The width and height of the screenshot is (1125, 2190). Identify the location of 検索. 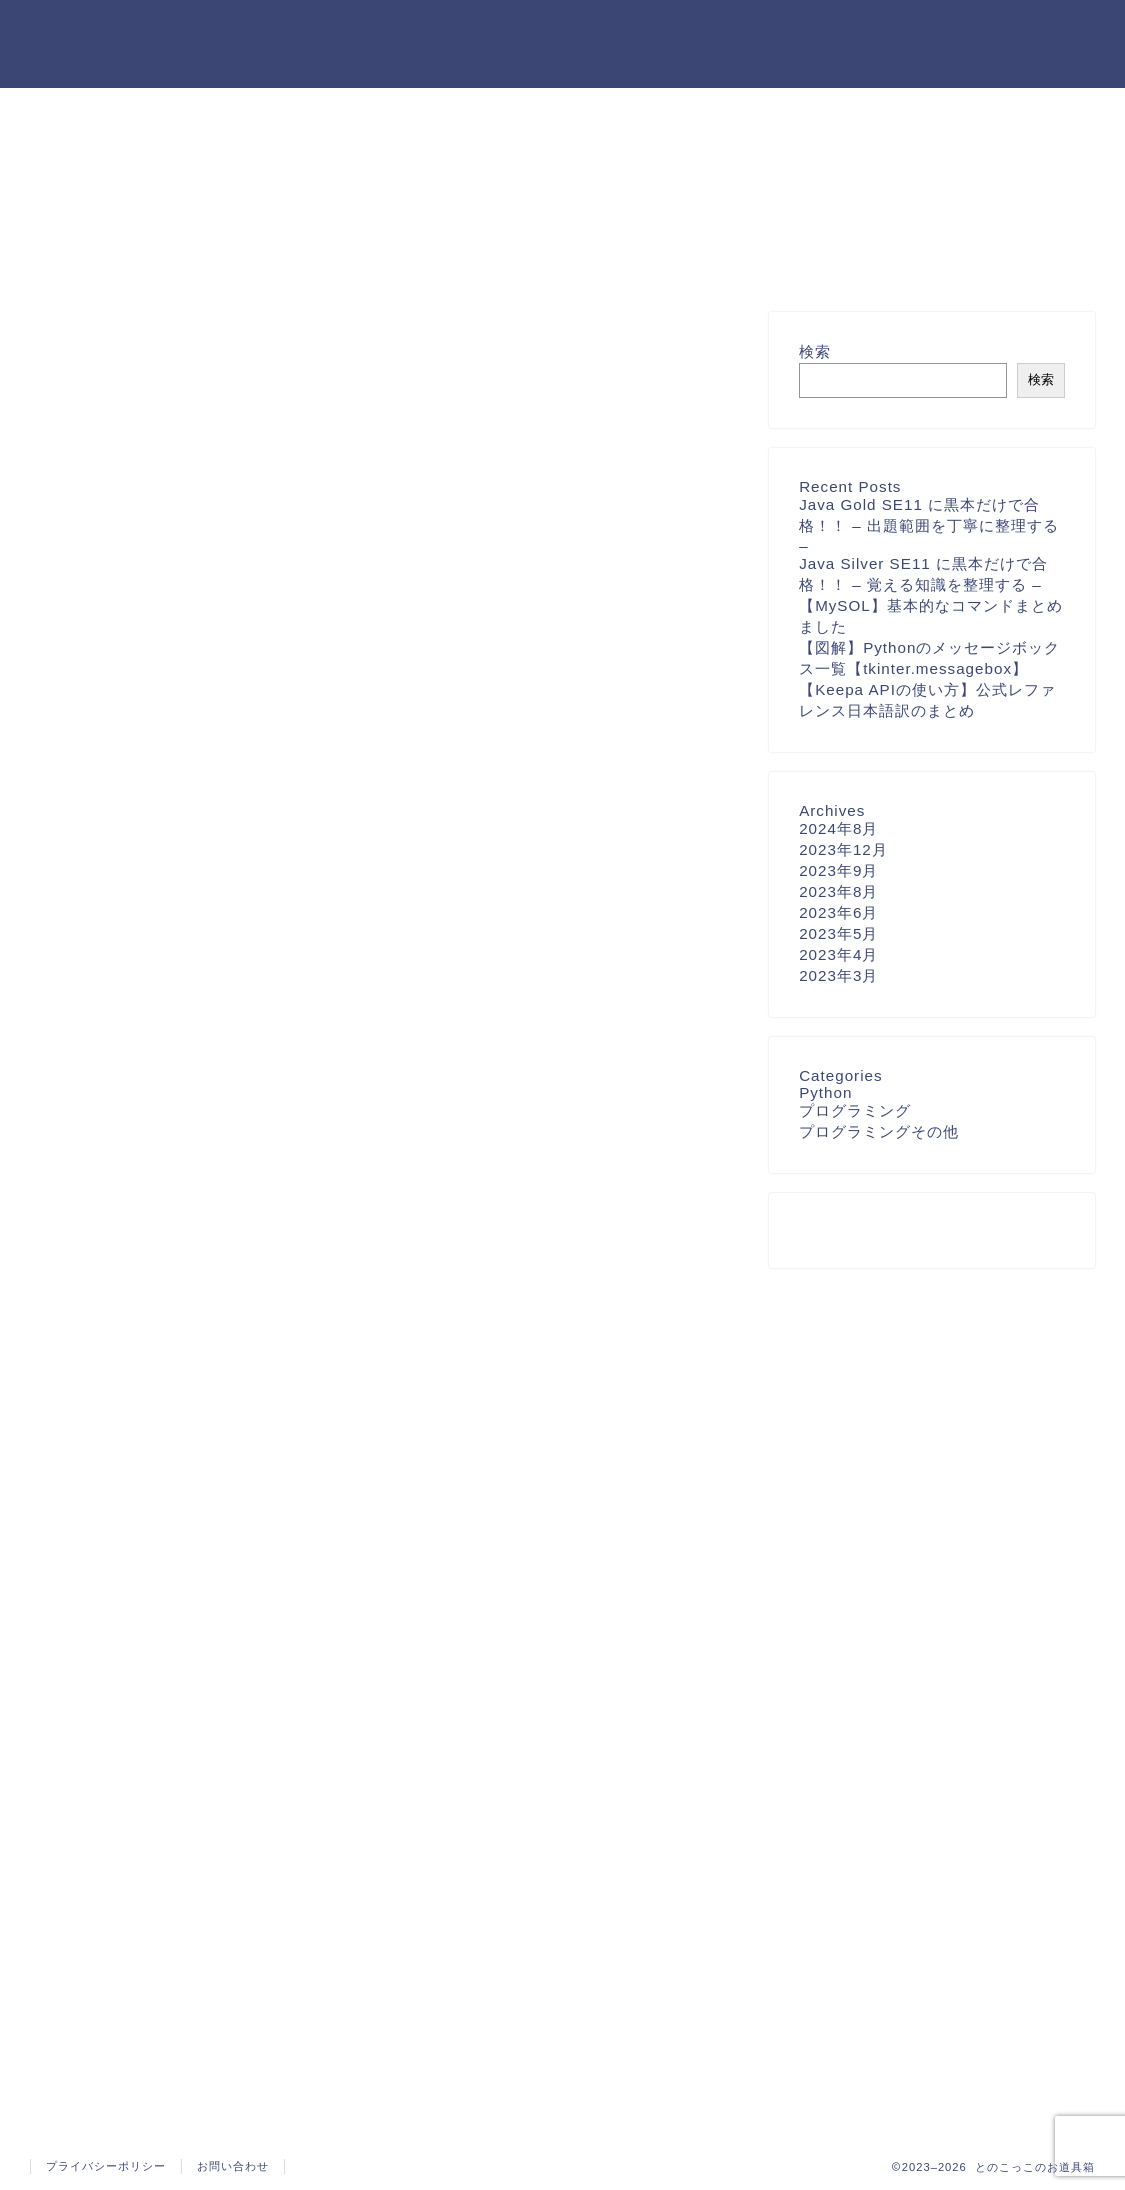
(815, 351).